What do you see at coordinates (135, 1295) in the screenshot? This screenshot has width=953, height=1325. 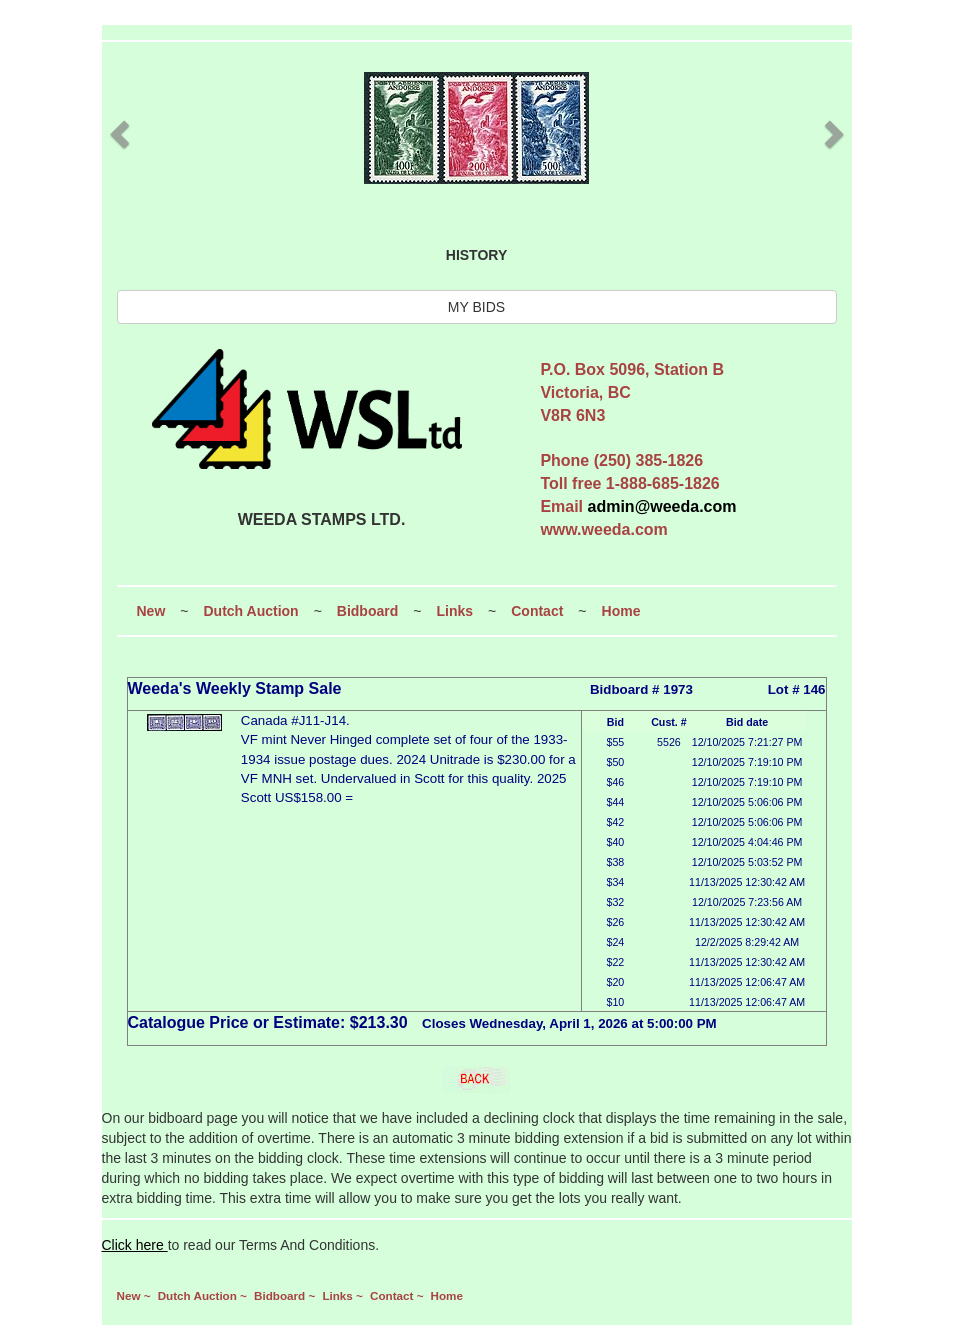 I see `New ~` at bounding box center [135, 1295].